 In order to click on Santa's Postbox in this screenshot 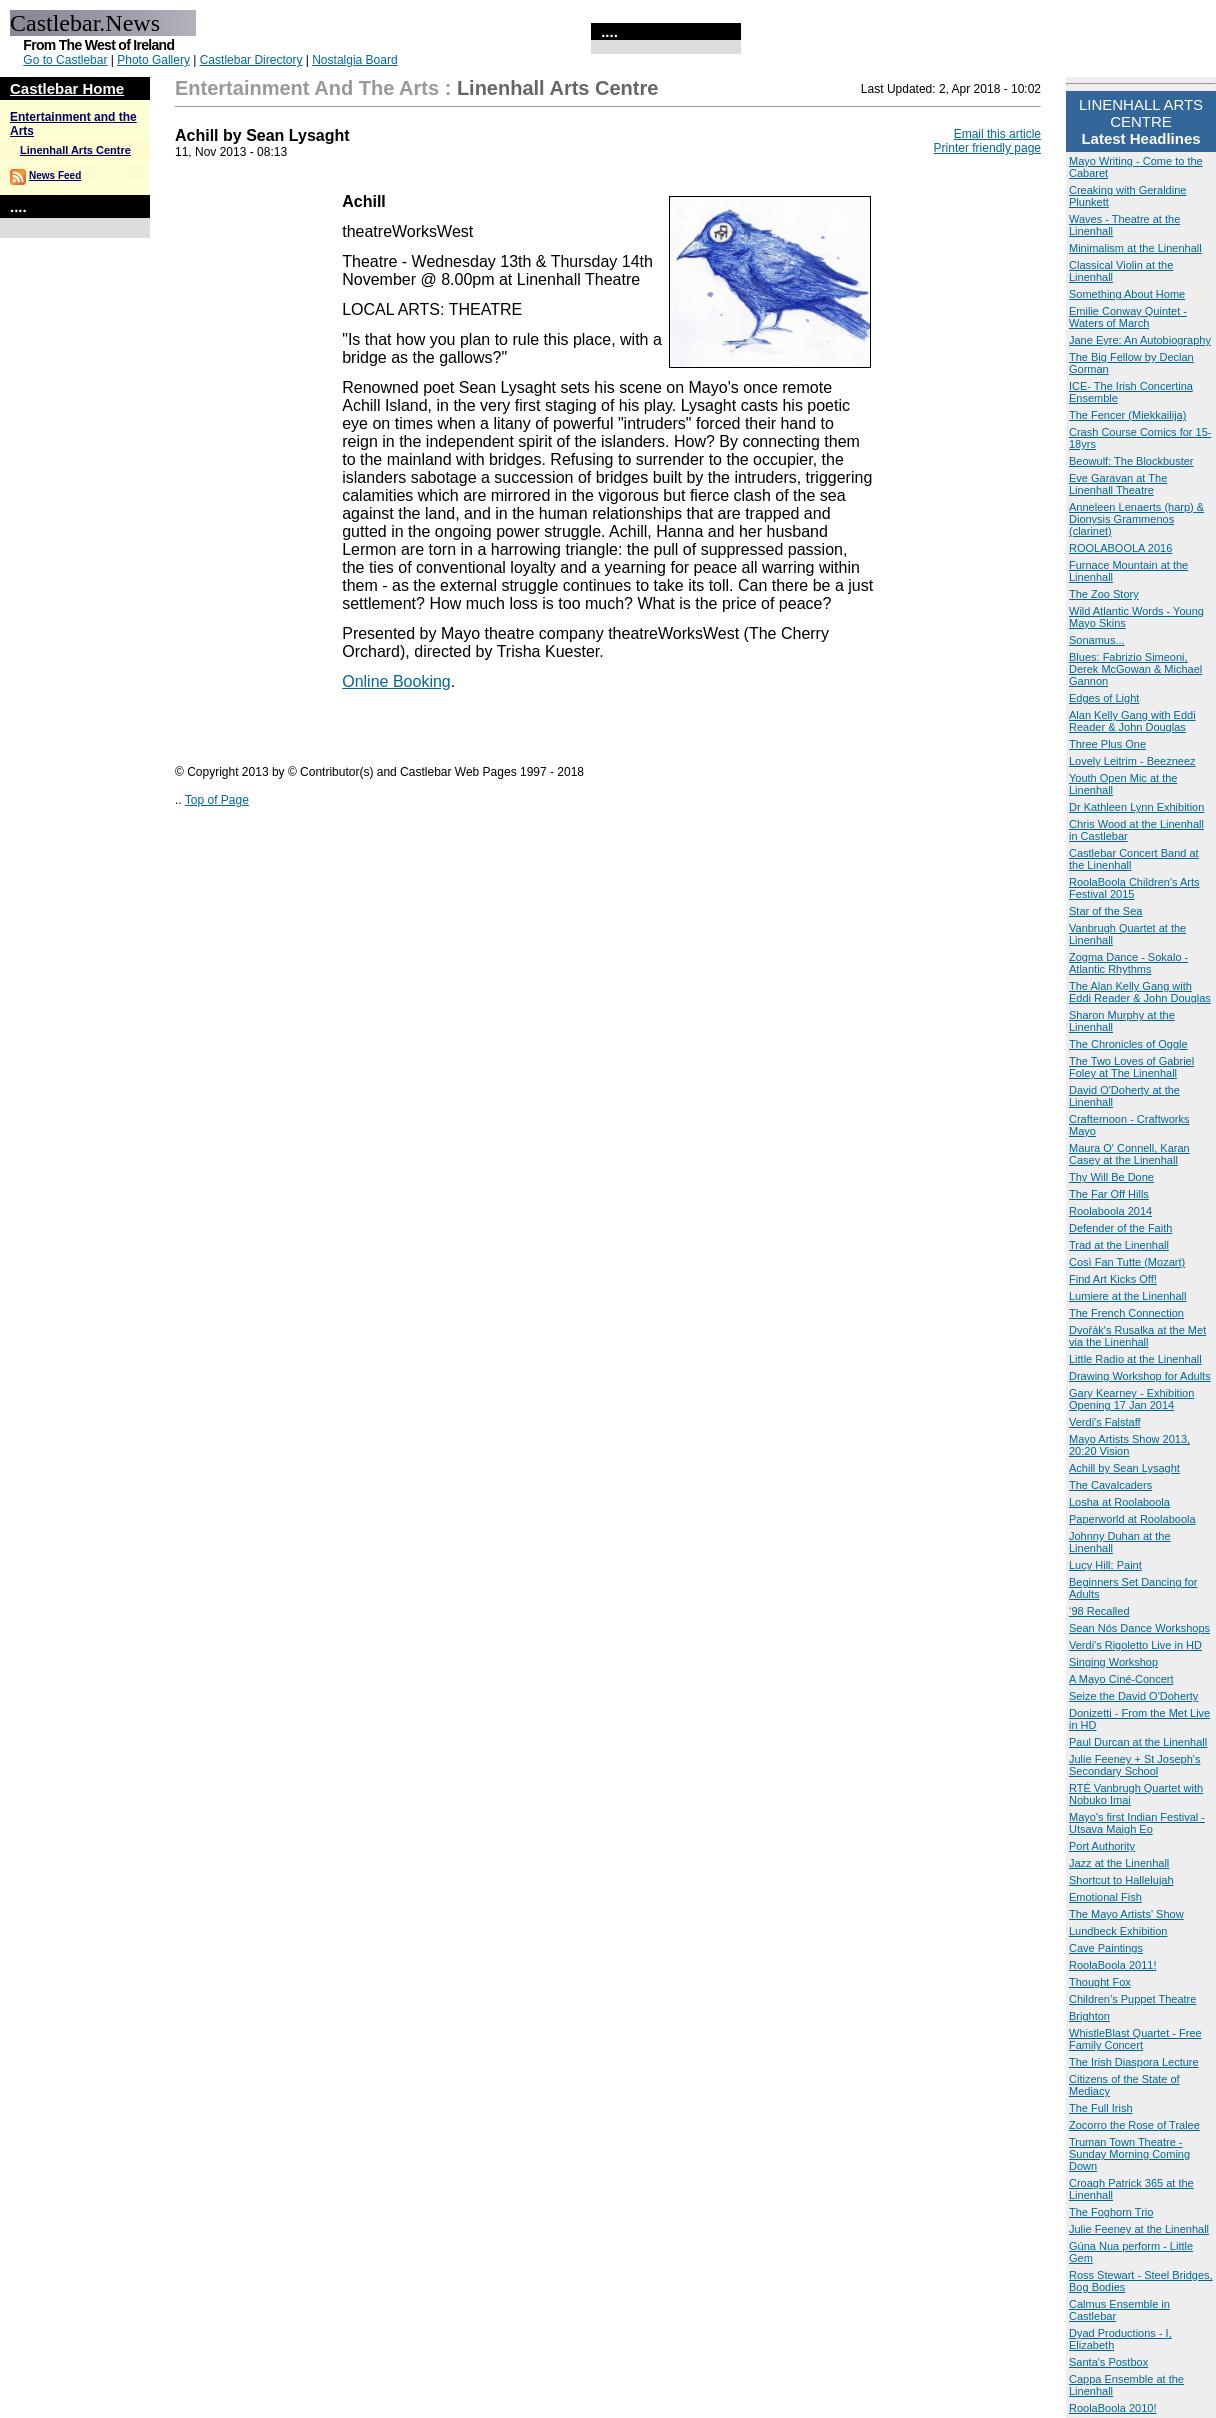, I will do `click(1108, 2362)`.